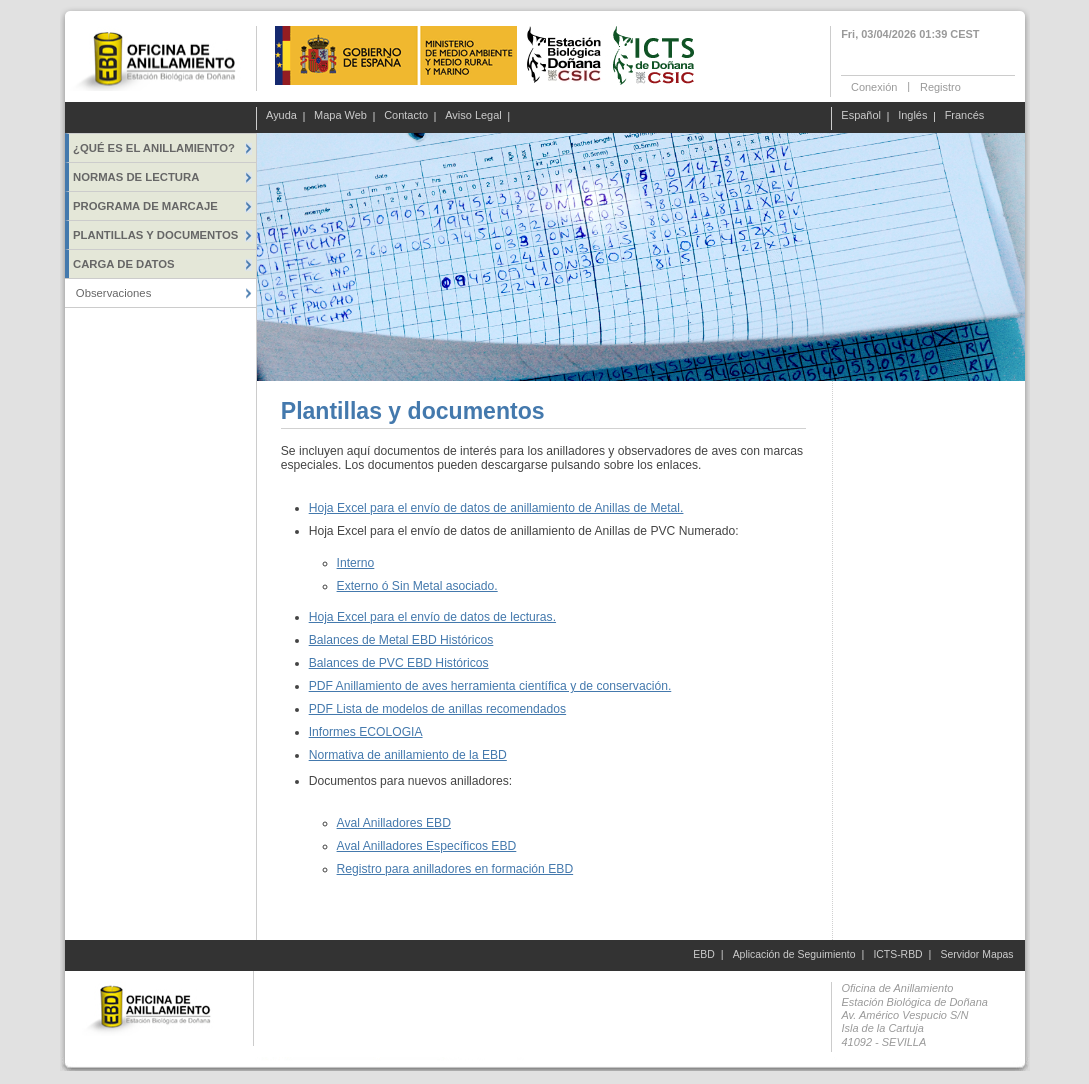 Image resolution: width=1089 pixels, height=1084 pixels. Describe the element at coordinates (473, 116) in the screenshot. I see `Aviso Legal` at that location.